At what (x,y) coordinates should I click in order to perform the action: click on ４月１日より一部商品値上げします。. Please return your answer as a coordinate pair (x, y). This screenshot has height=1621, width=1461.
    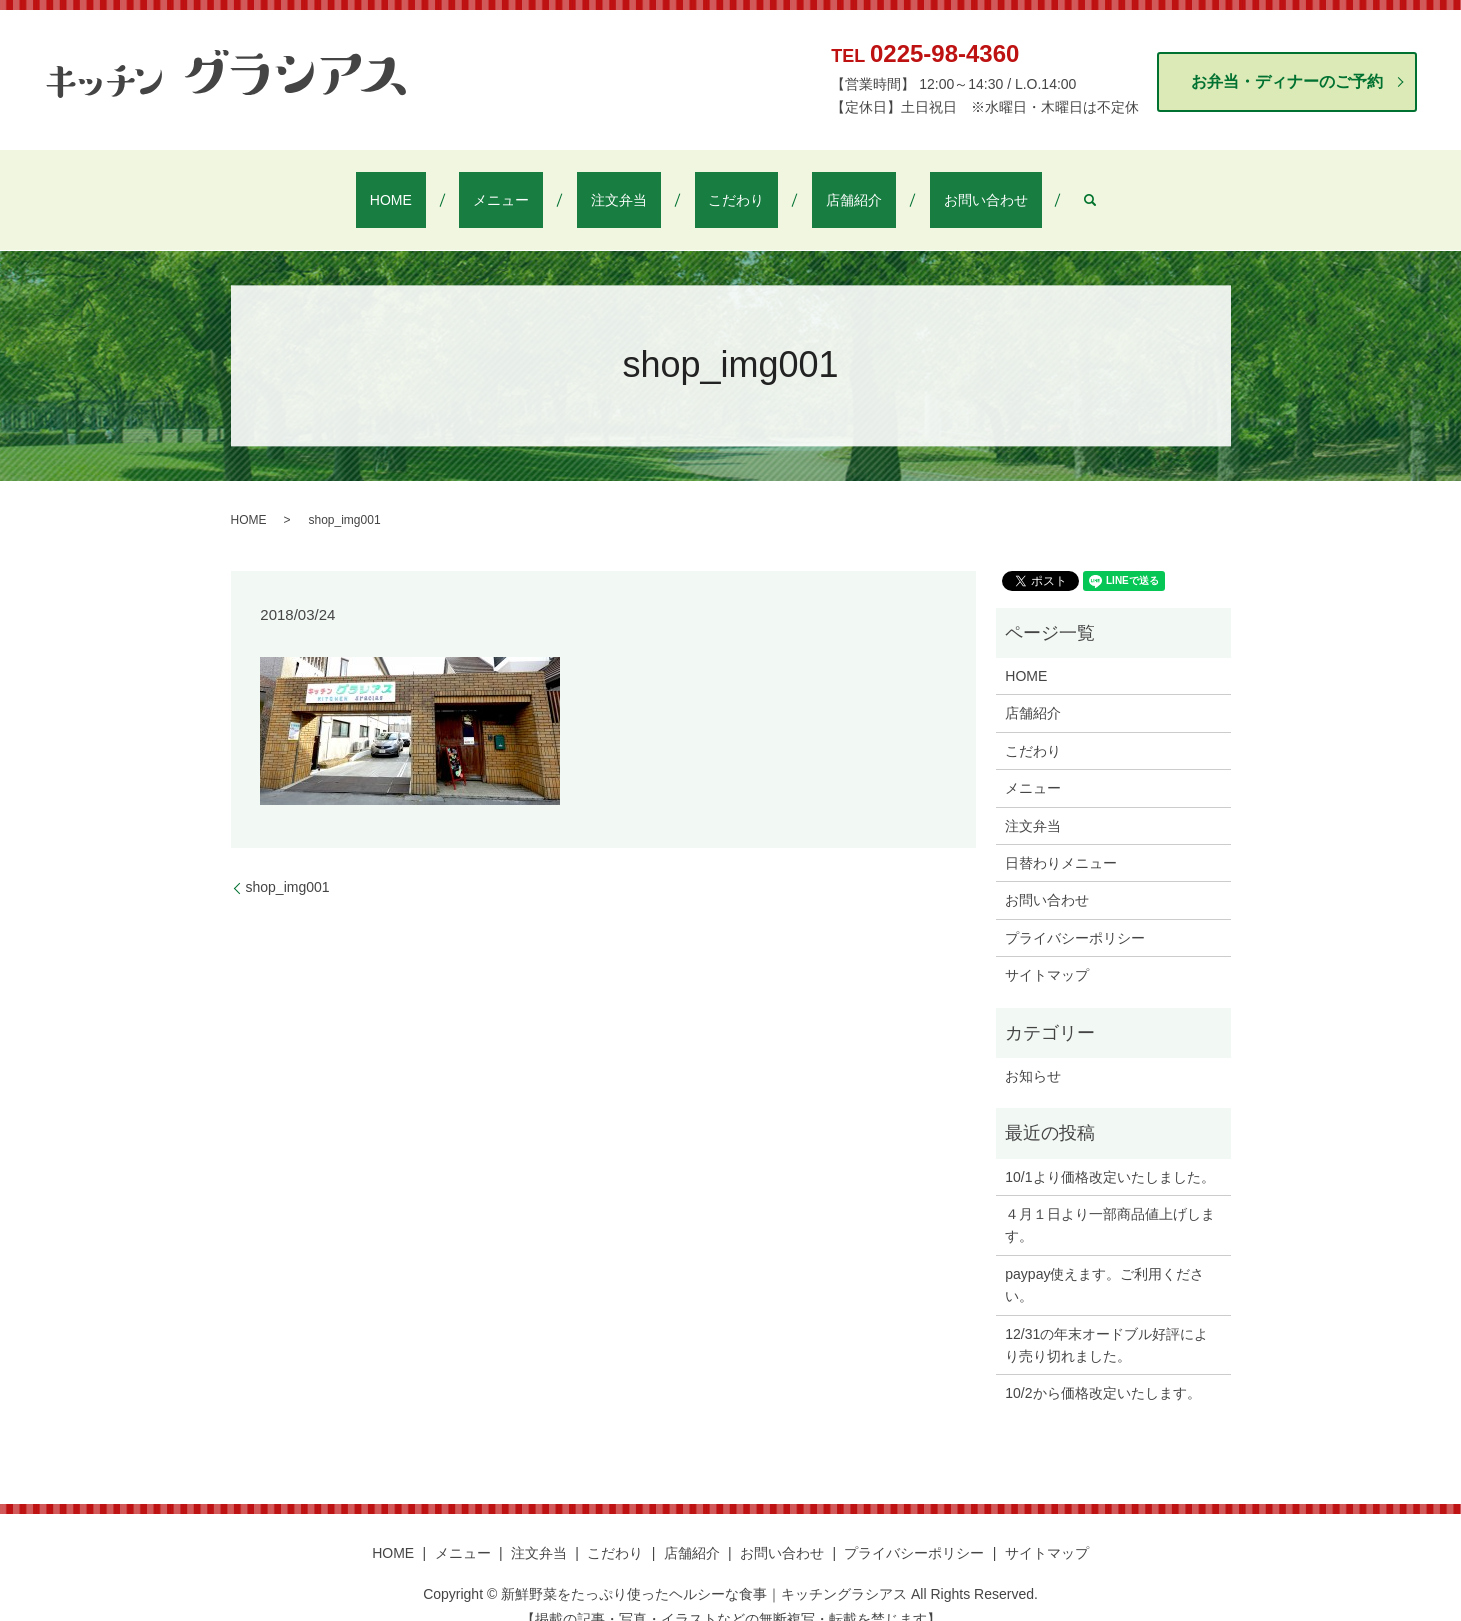
    Looking at the image, I should click on (1110, 1199).